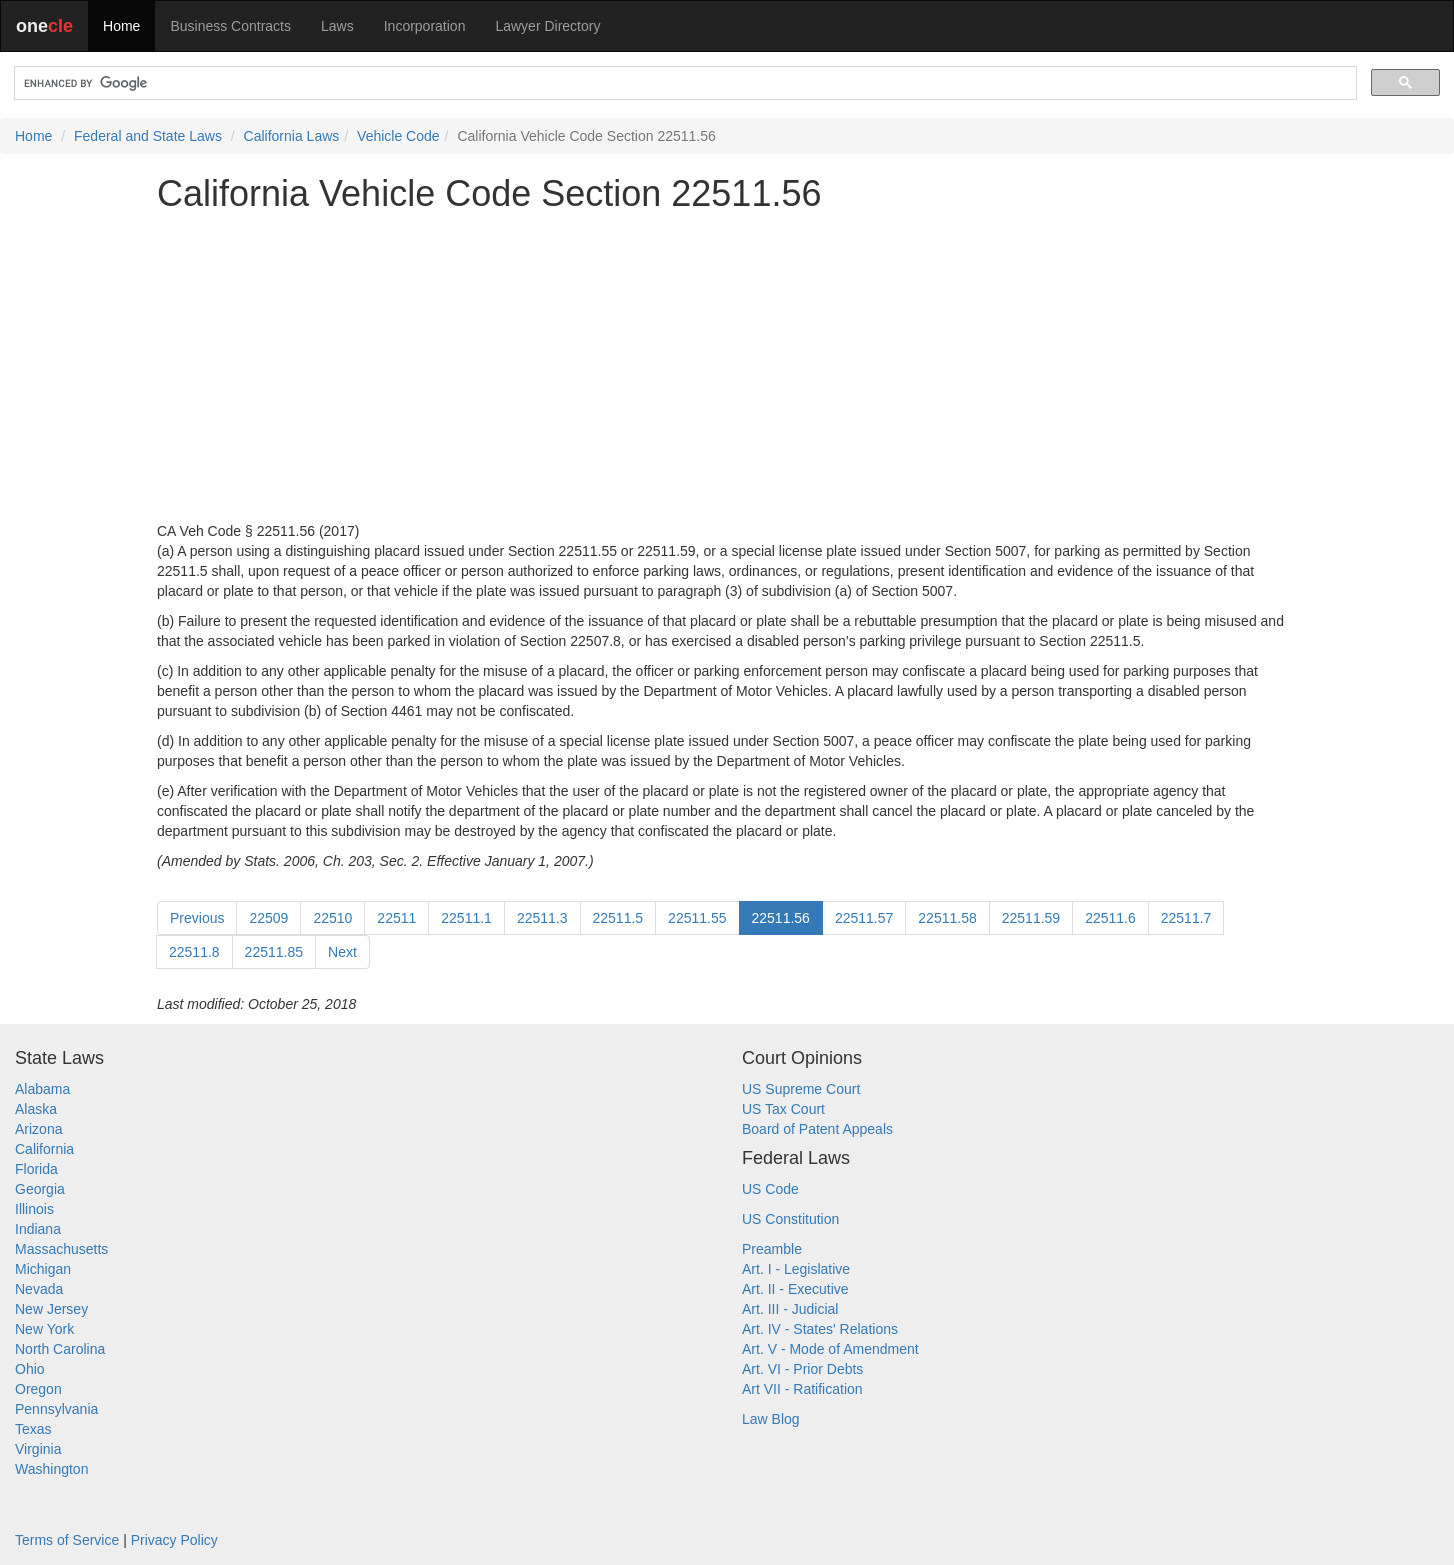 Image resolution: width=1454 pixels, height=1565 pixels. Describe the element at coordinates (342, 952) in the screenshot. I see `Next` at that location.